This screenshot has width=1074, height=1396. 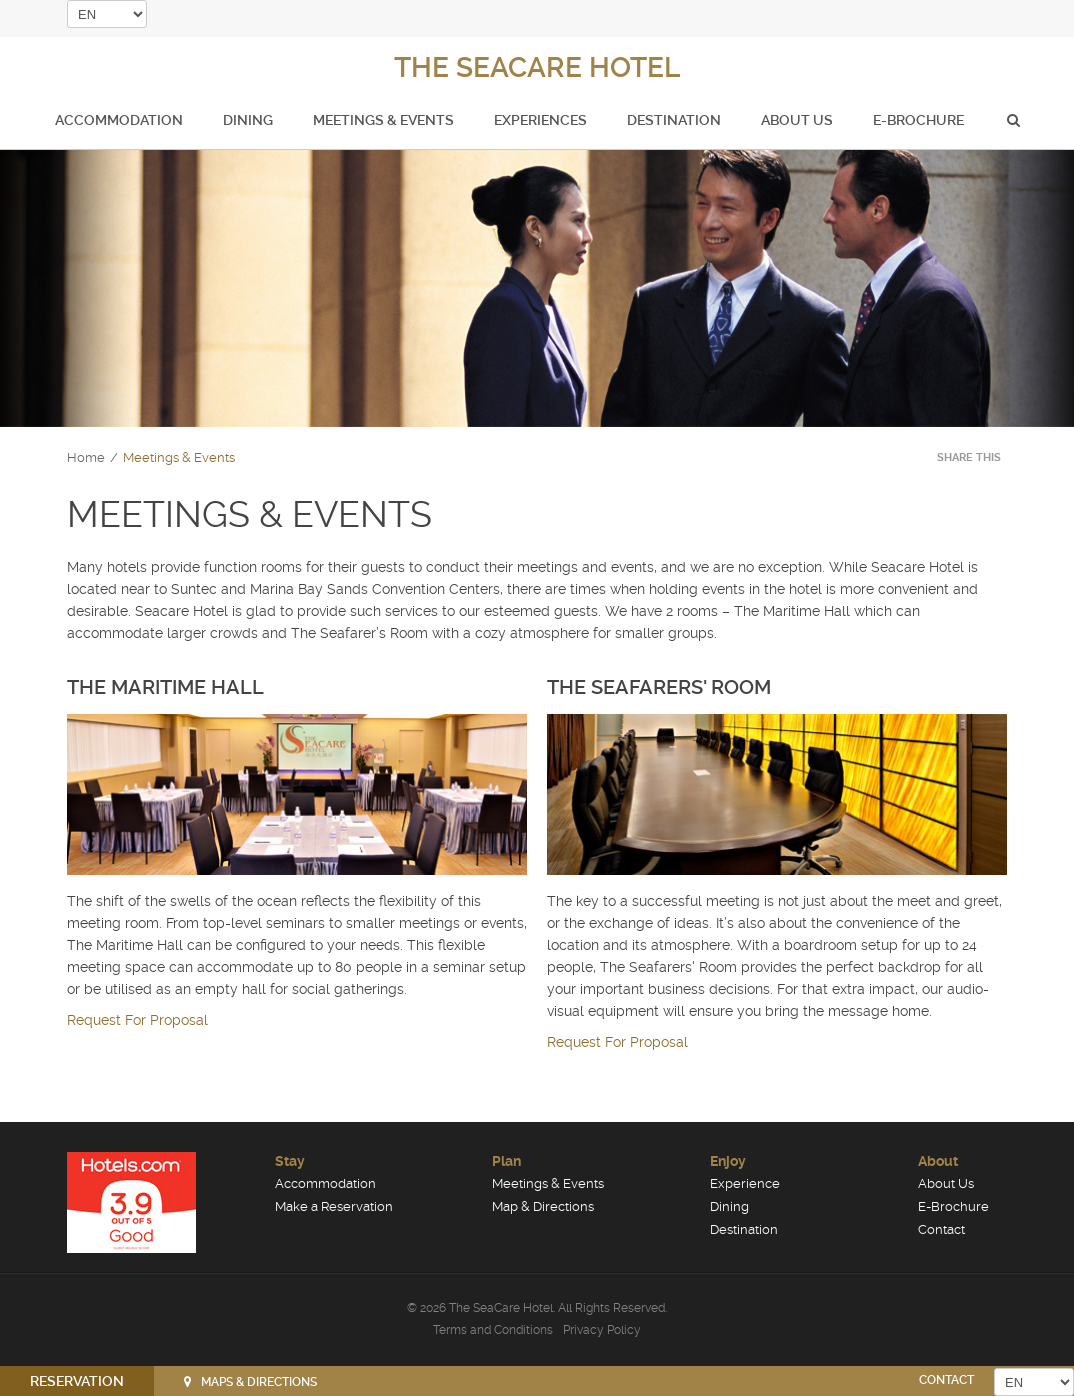 I want to click on Accommodation, so click(x=119, y=120).